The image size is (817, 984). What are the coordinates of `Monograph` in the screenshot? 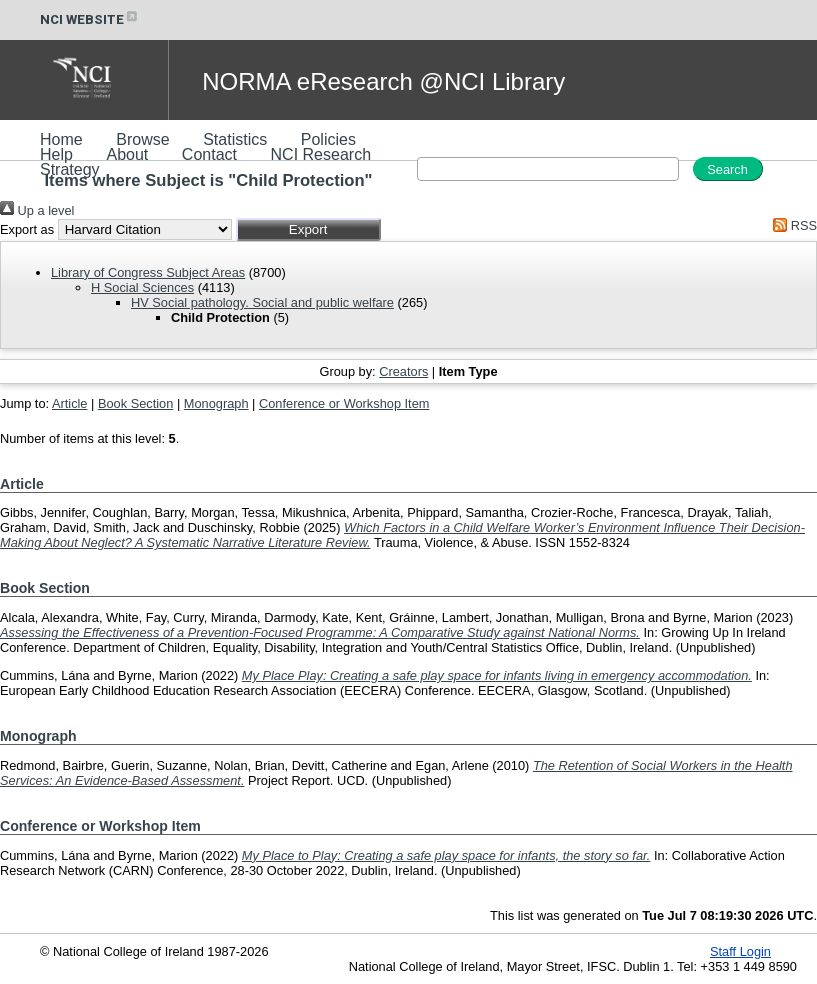 It's located at (216, 403).